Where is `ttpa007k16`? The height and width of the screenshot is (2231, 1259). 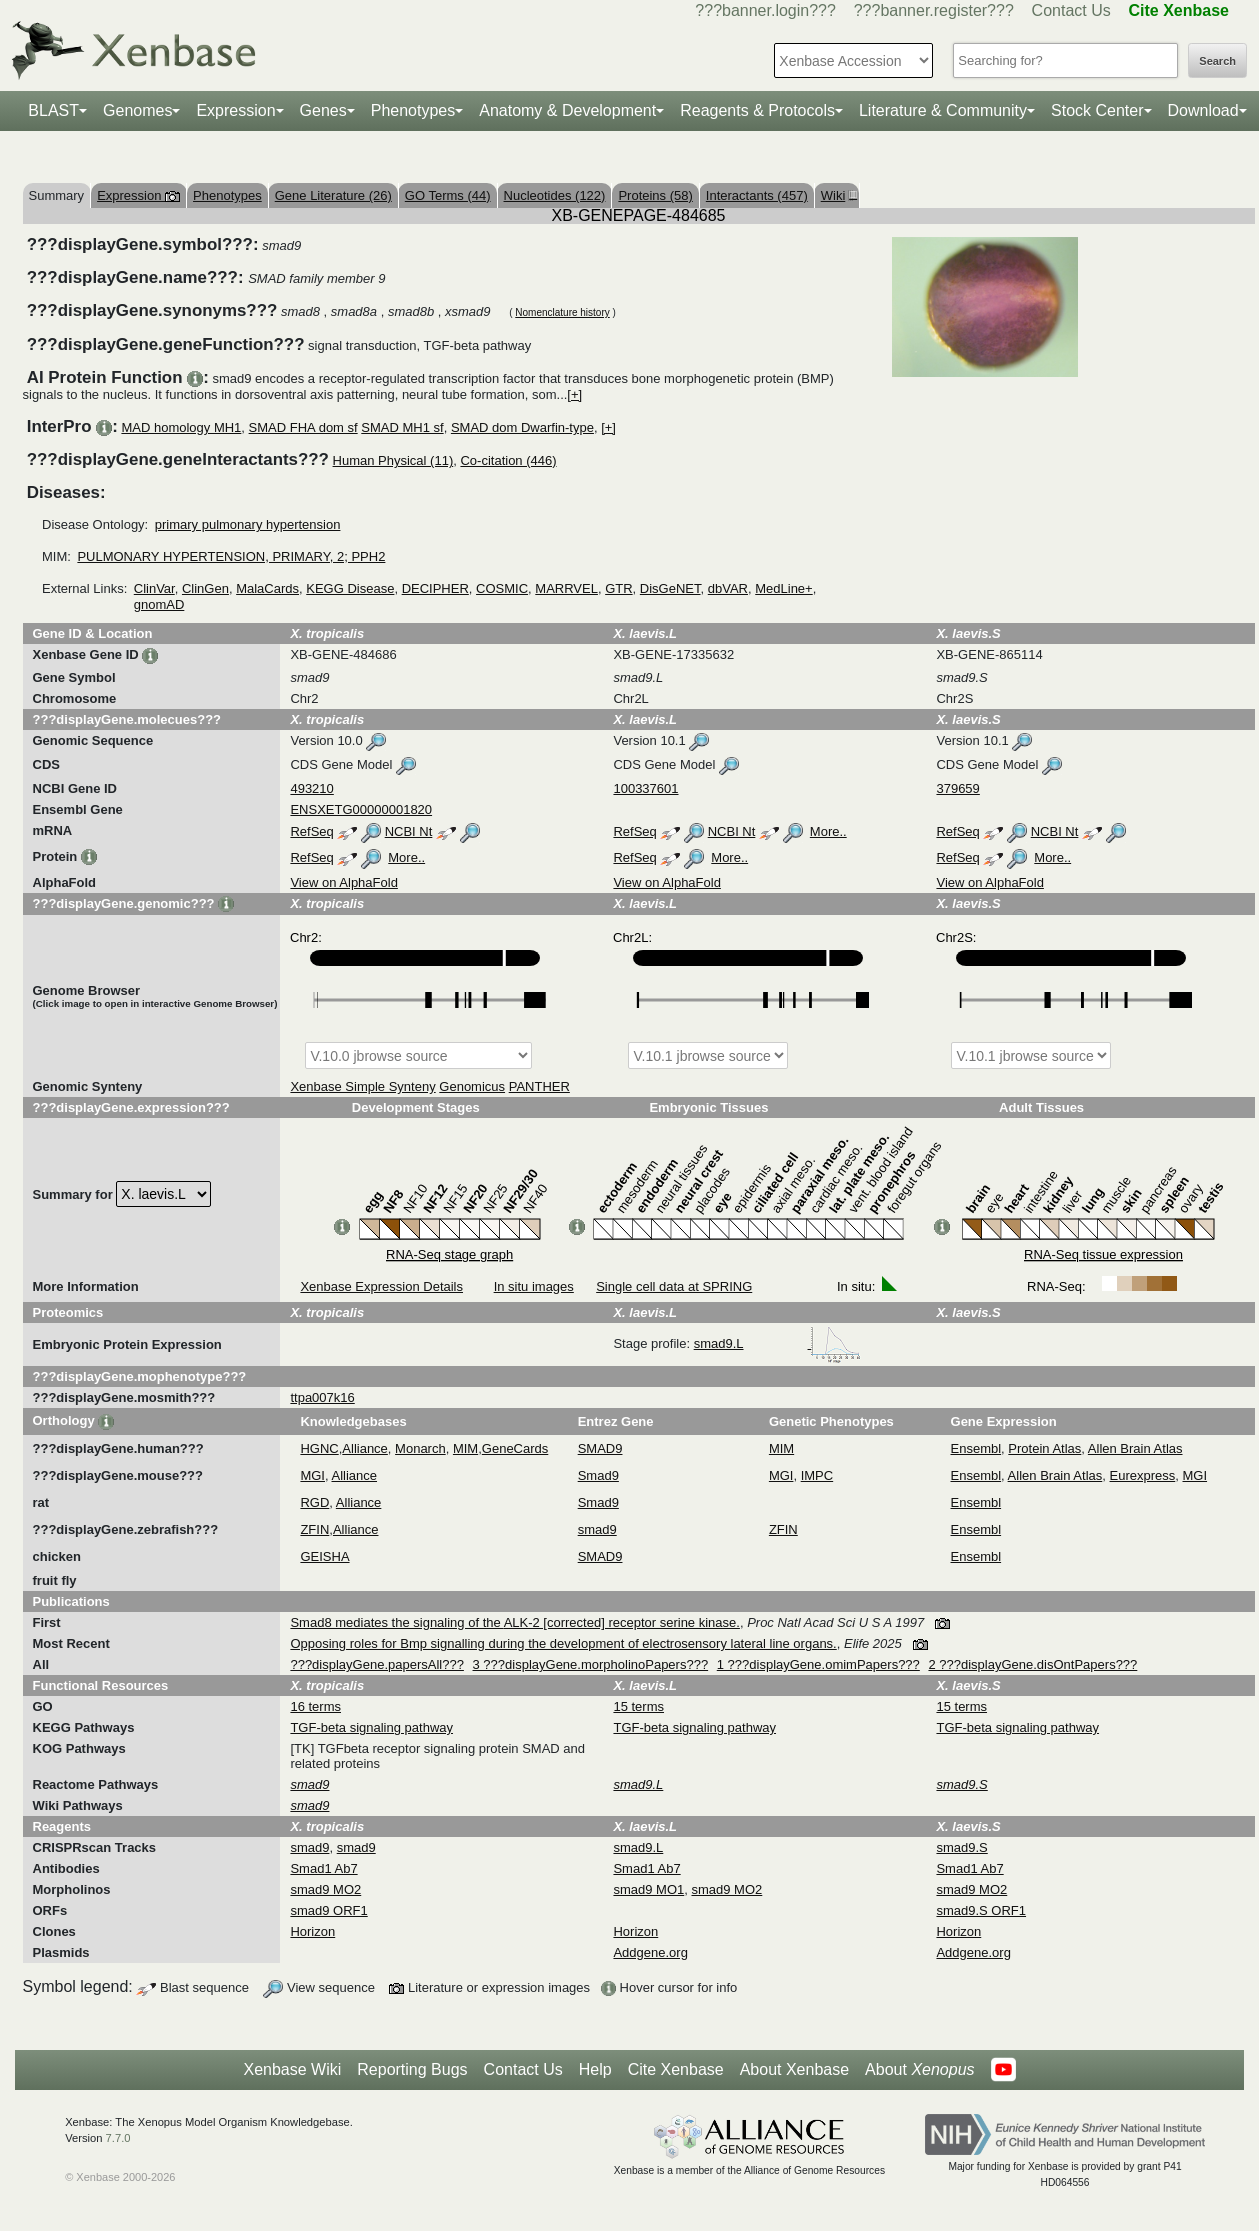
ttpa007k16 is located at coordinates (322, 1397).